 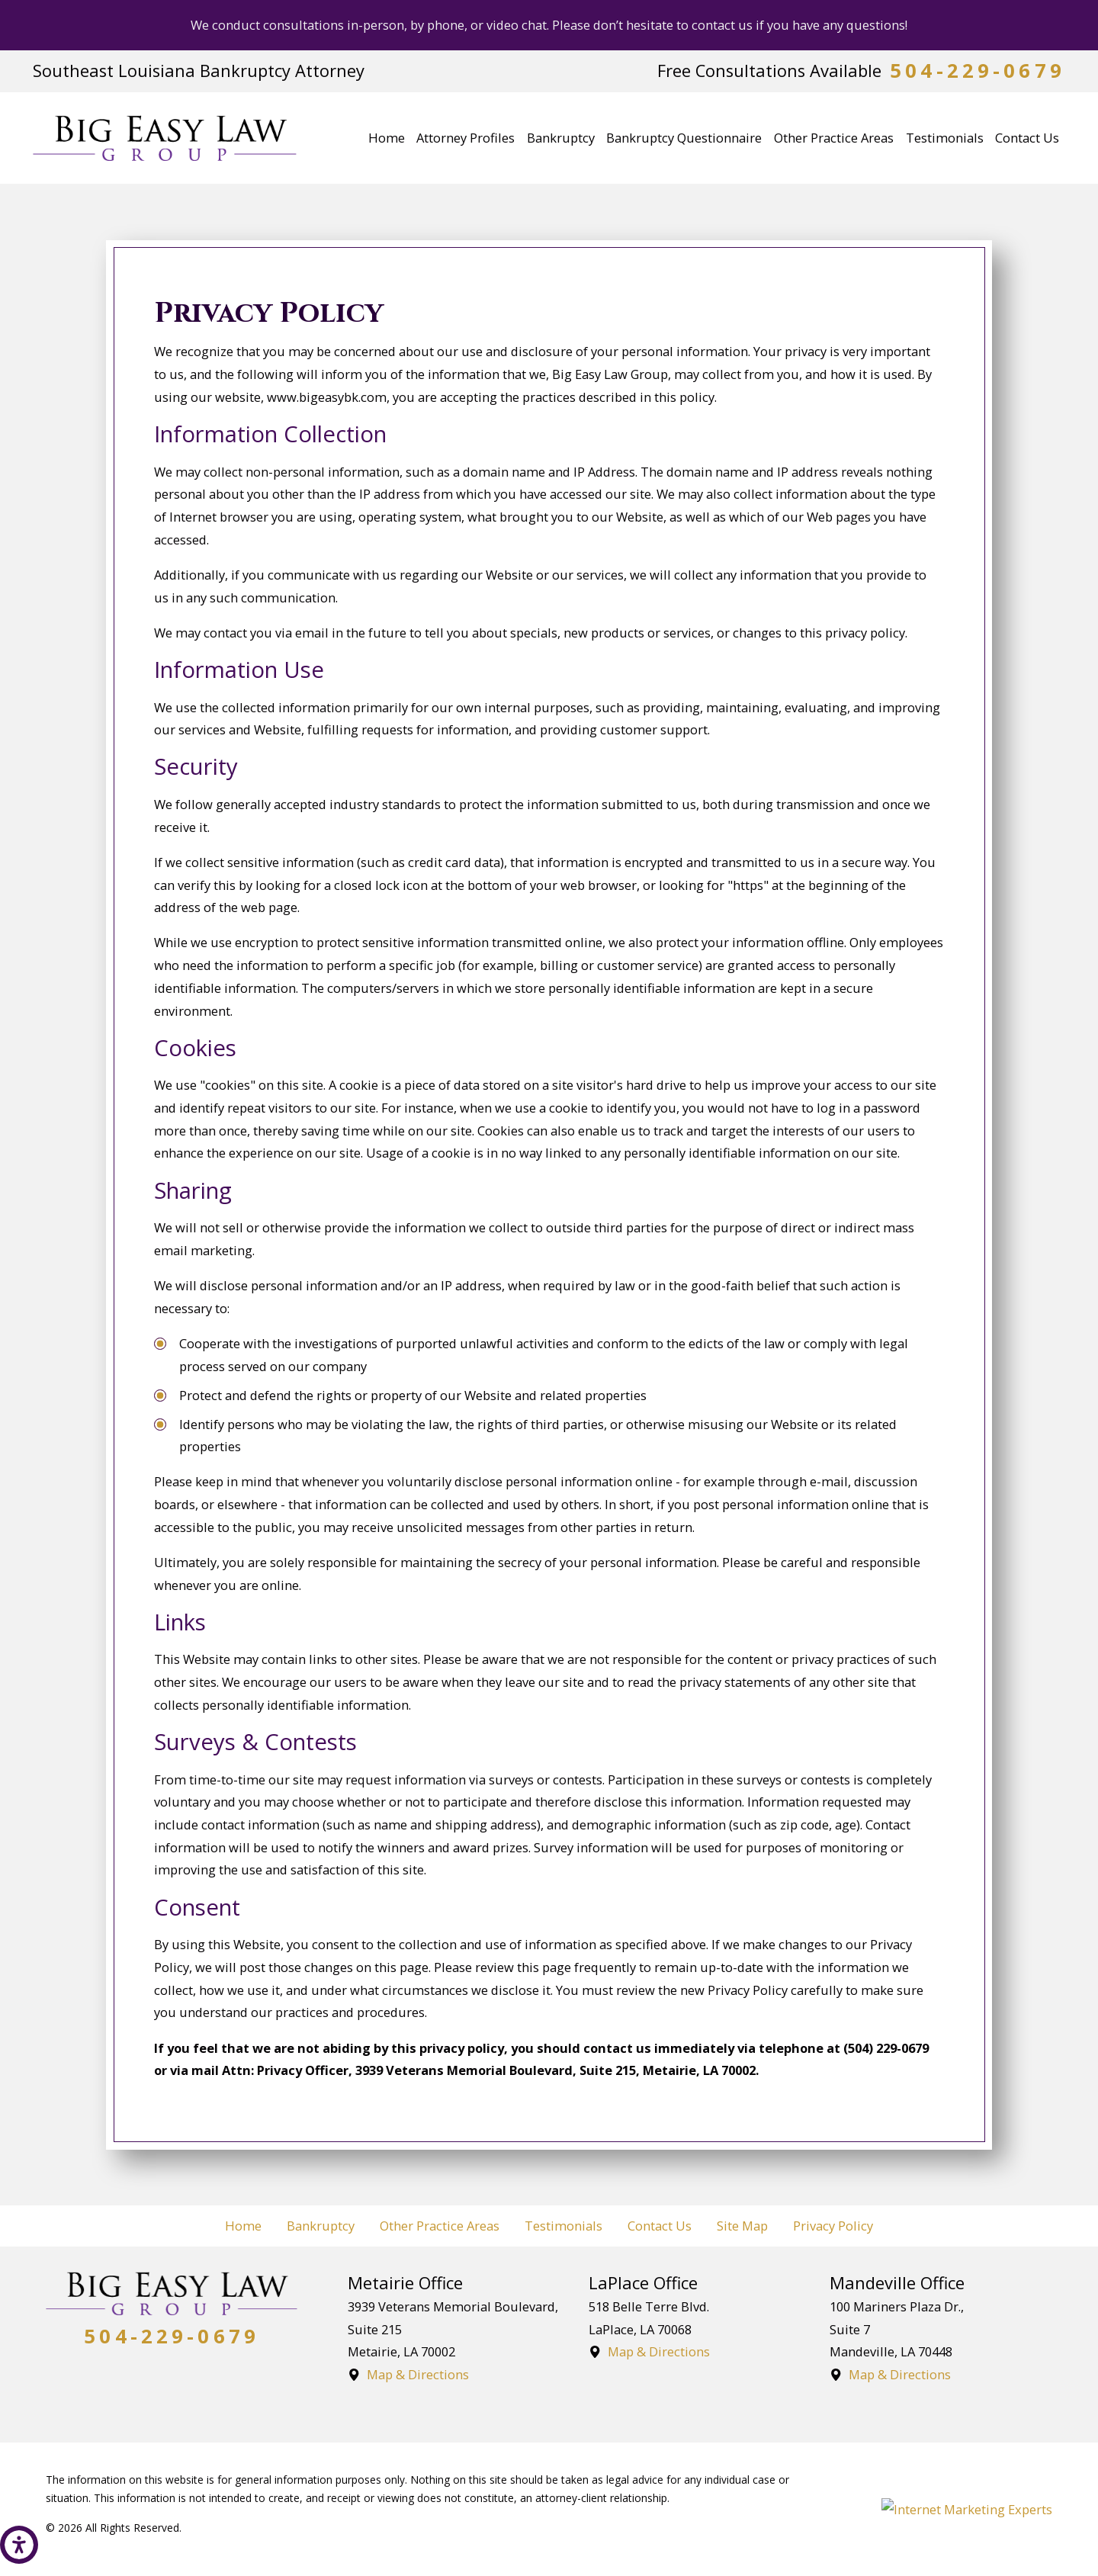 I want to click on Privacy Policy, so click(x=833, y=2225).